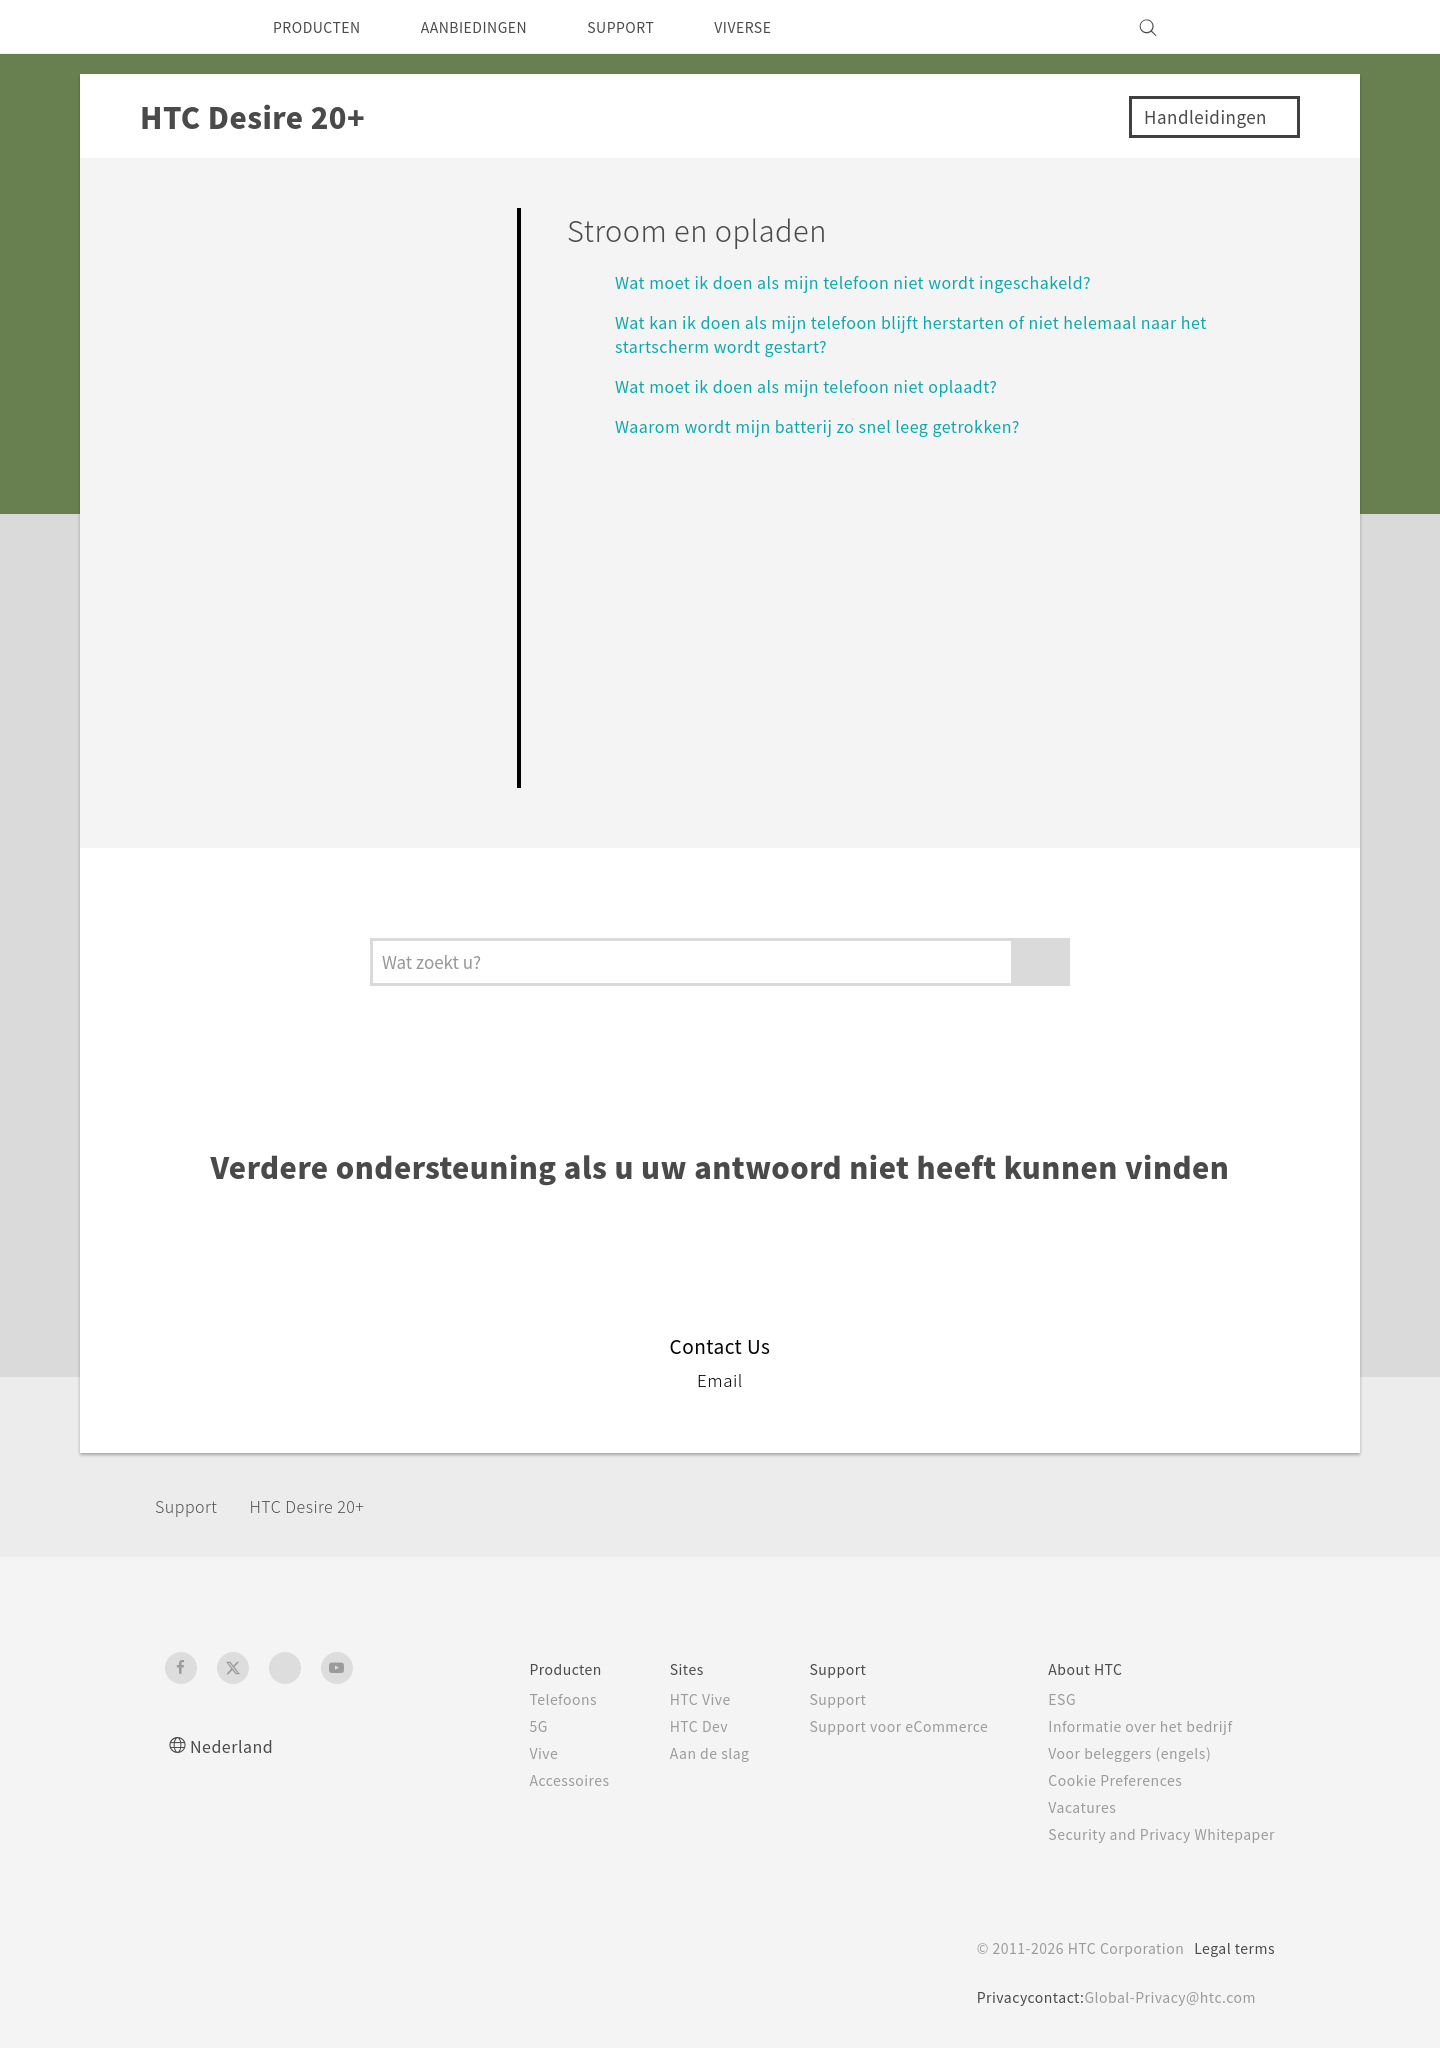 Image resolution: width=1440 pixels, height=2048 pixels. Describe the element at coordinates (663, 1699) in the screenshot. I see `HTC Vive` at that location.